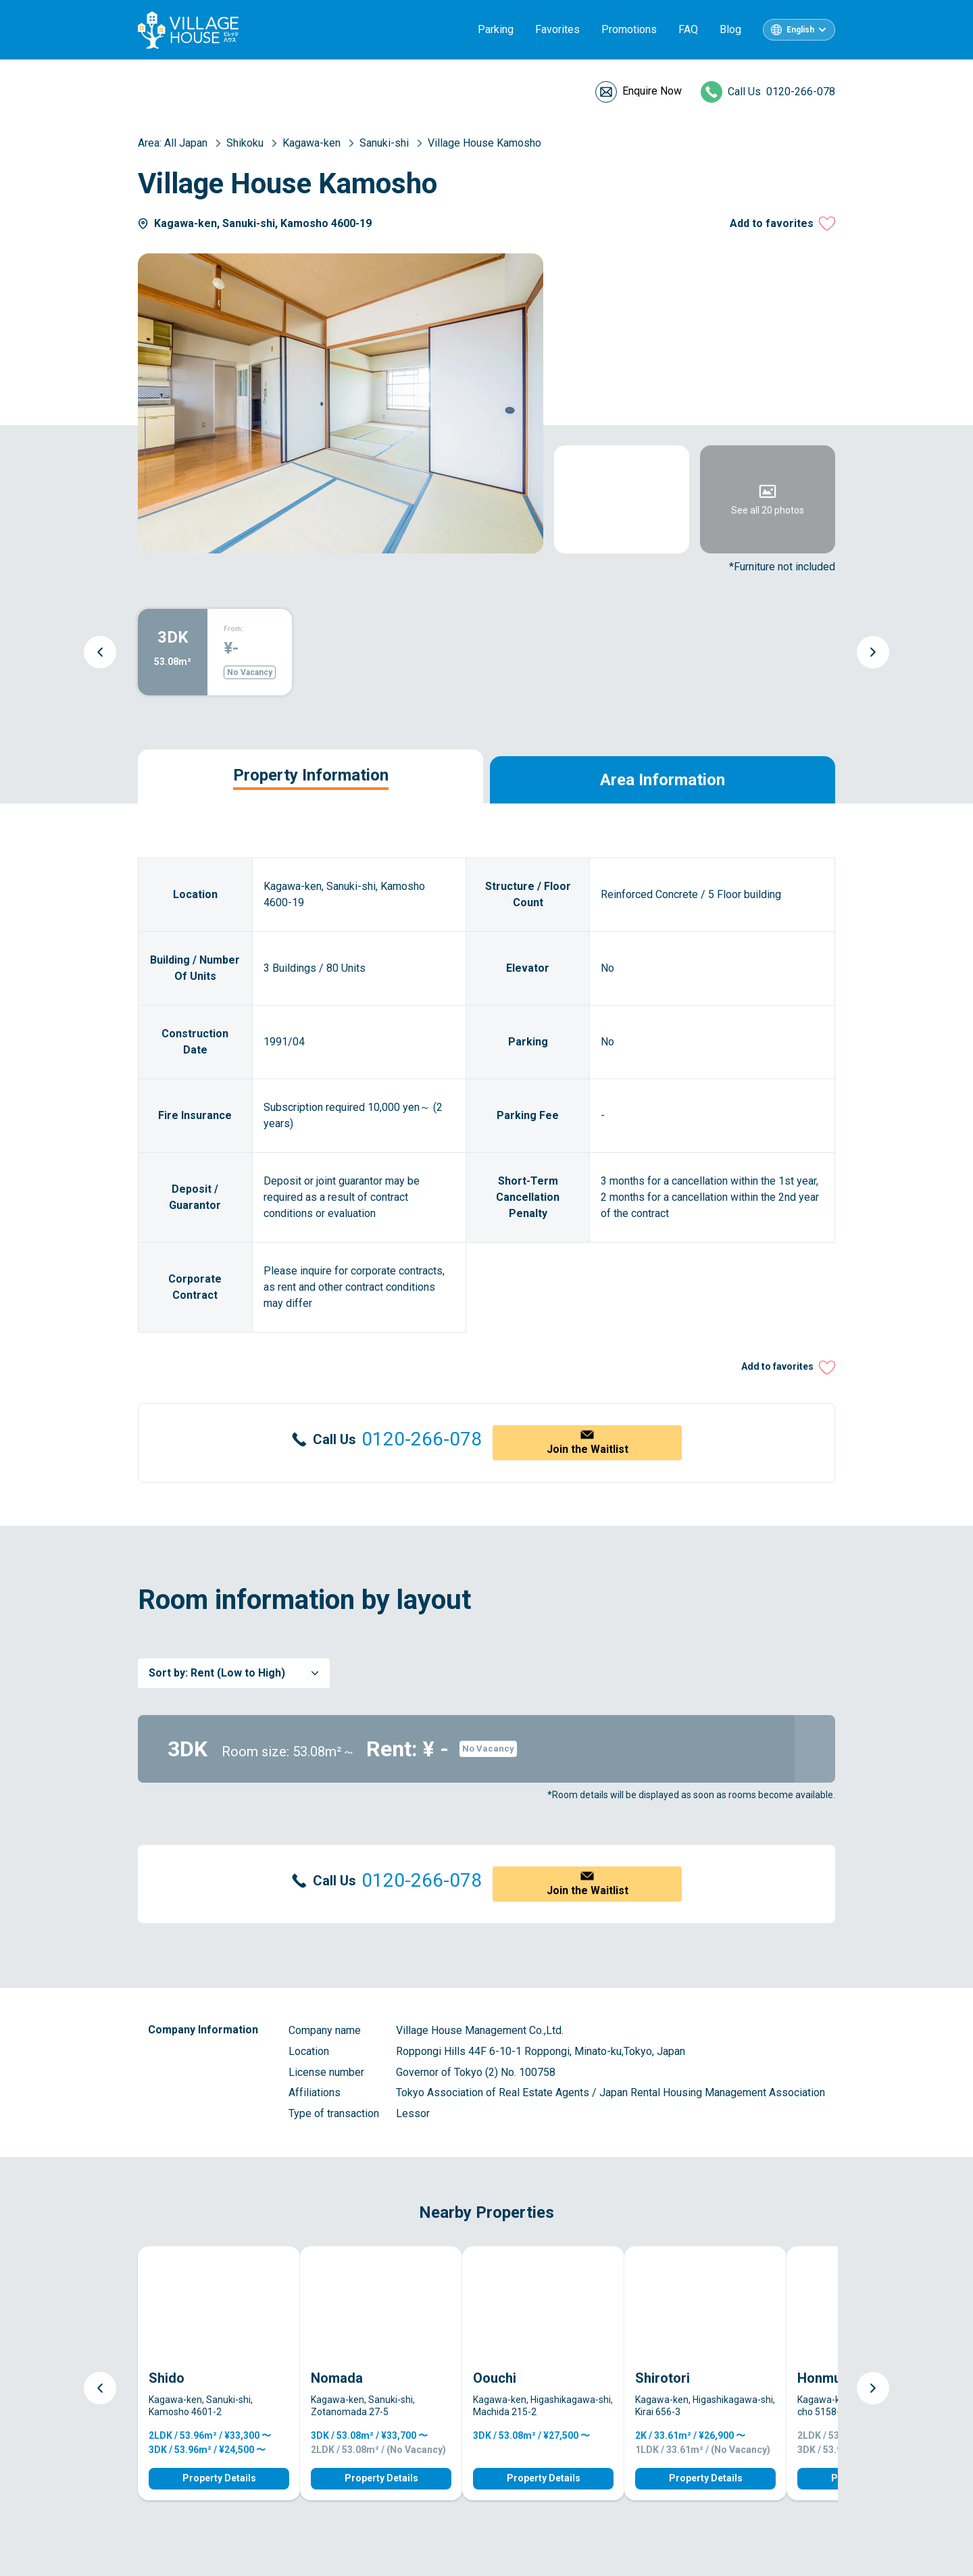 Image resolution: width=973 pixels, height=2576 pixels. Describe the element at coordinates (233, 629) in the screenshot. I see `From:` at that location.